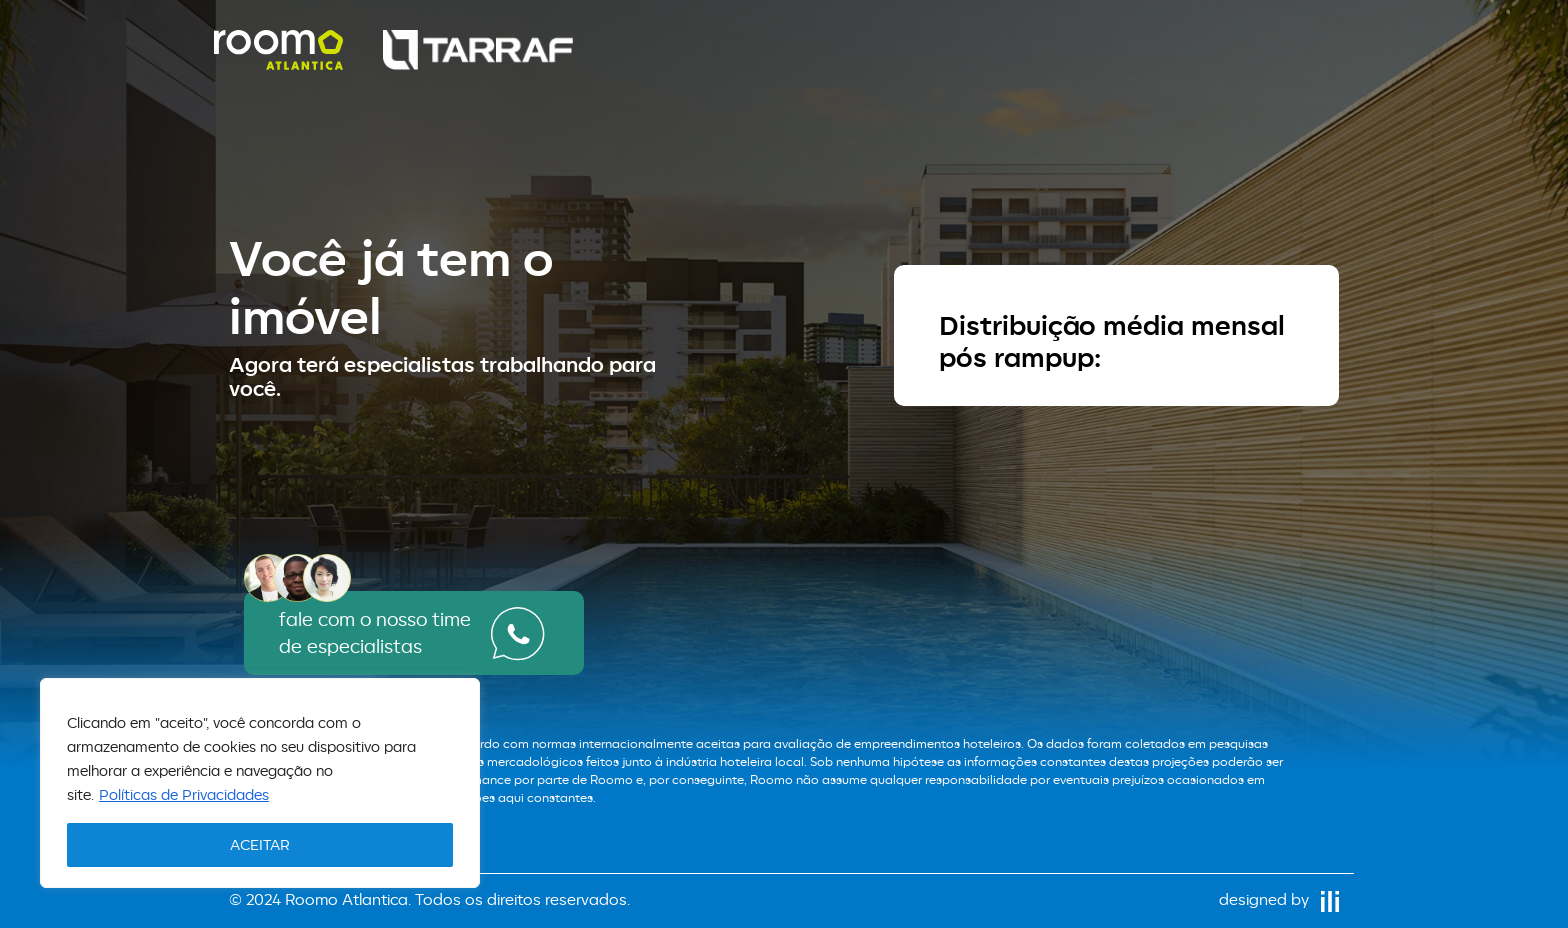 The width and height of the screenshot is (1568, 928). Describe the element at coordinates (260, 844) in the screenshot. I see `ACEITAR` at that location.